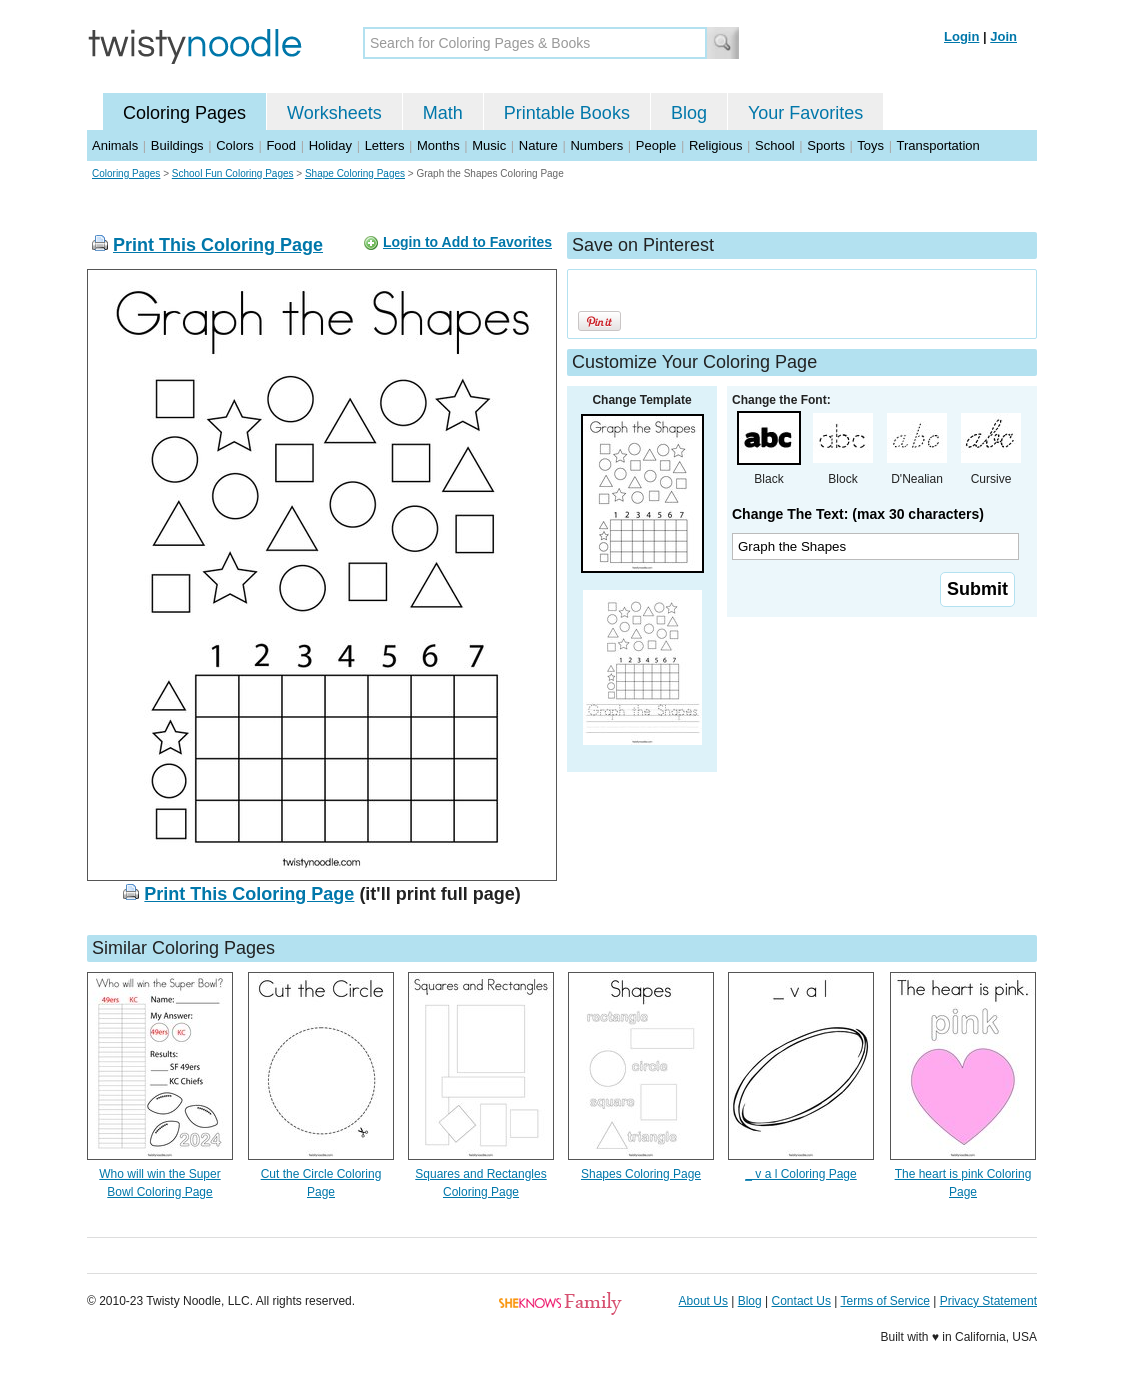  I want to click on Change The Text: (max 30 characters), so click(858, 514).